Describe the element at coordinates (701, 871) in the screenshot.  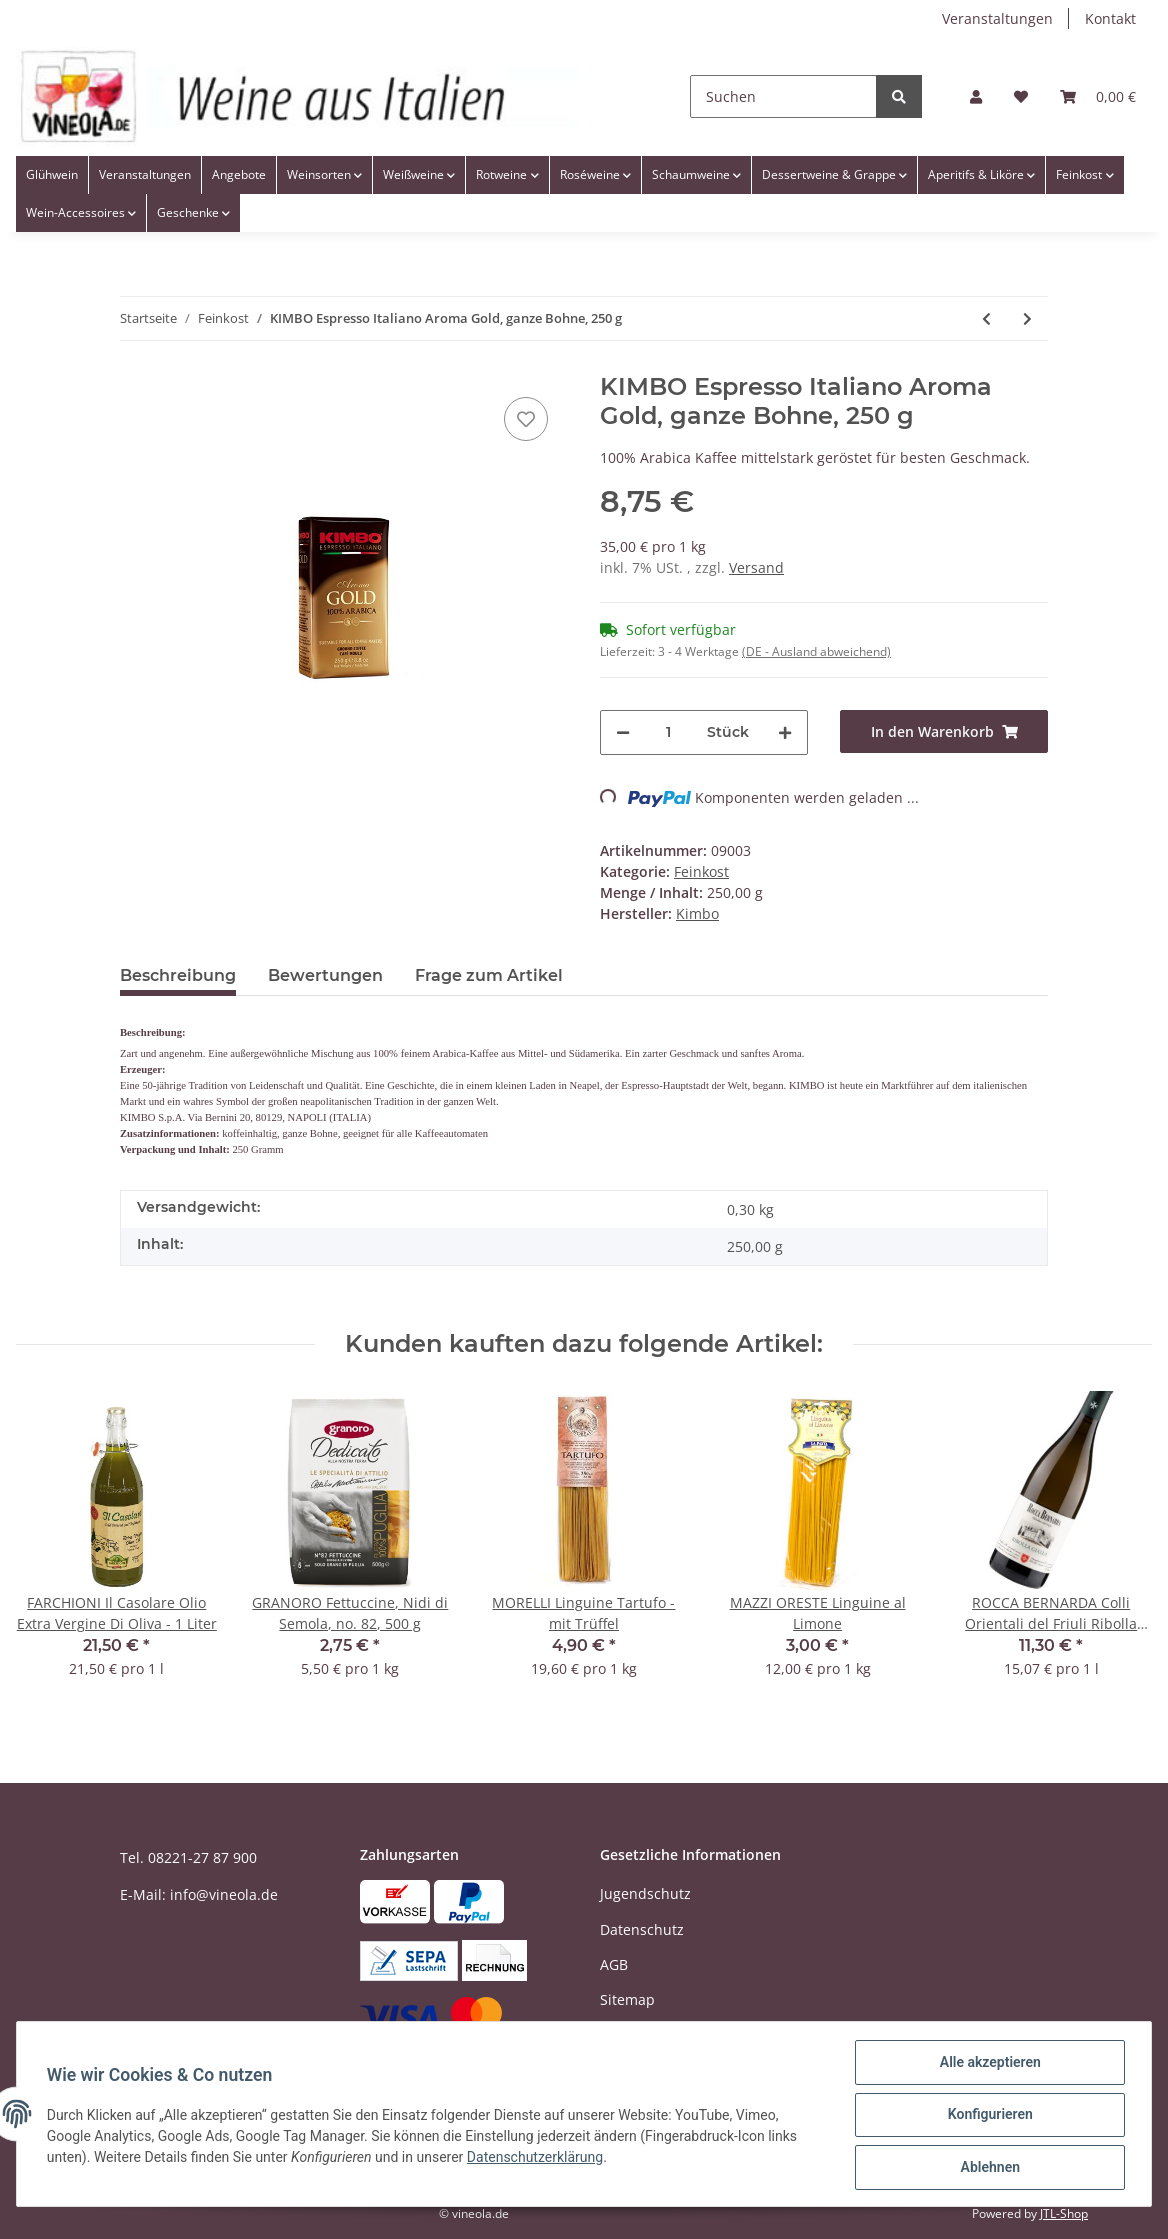
I see `Feinkost` at that location.